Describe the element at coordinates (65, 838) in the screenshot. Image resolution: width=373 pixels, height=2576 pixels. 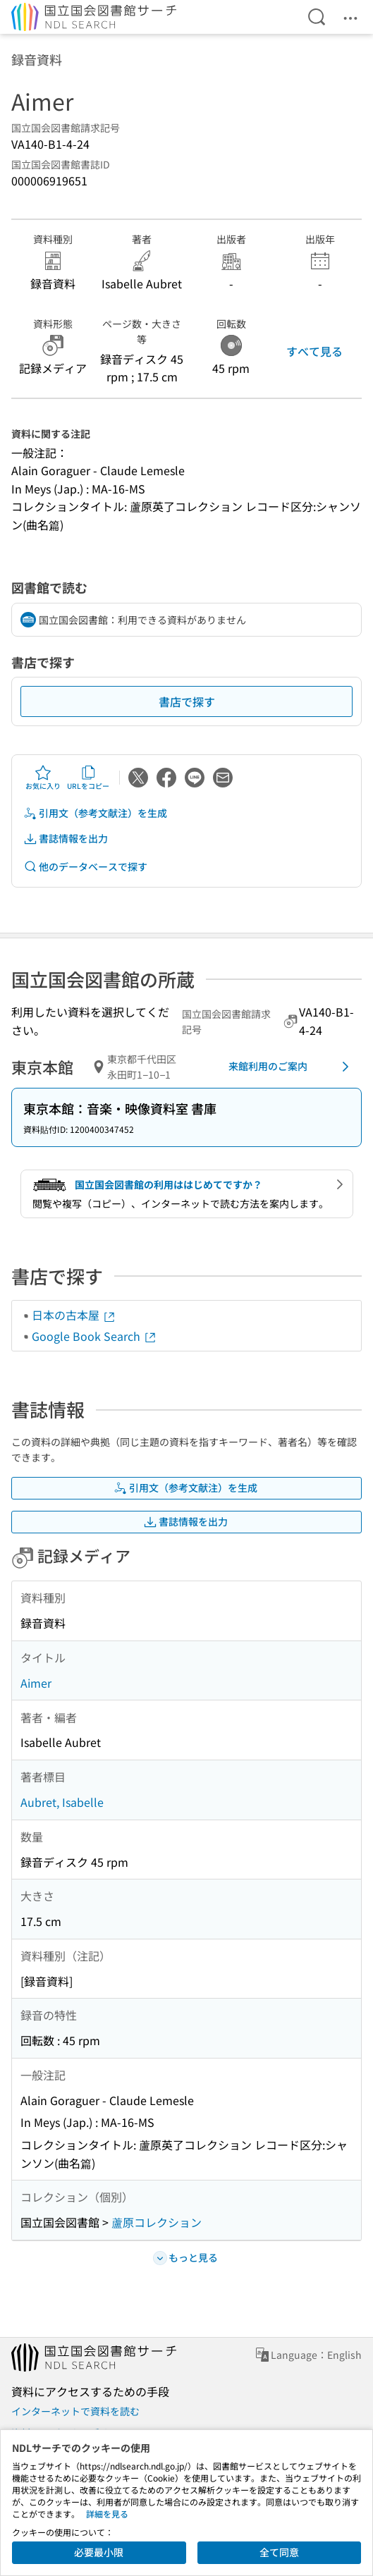
I see `書誌情報を出力` at that location.